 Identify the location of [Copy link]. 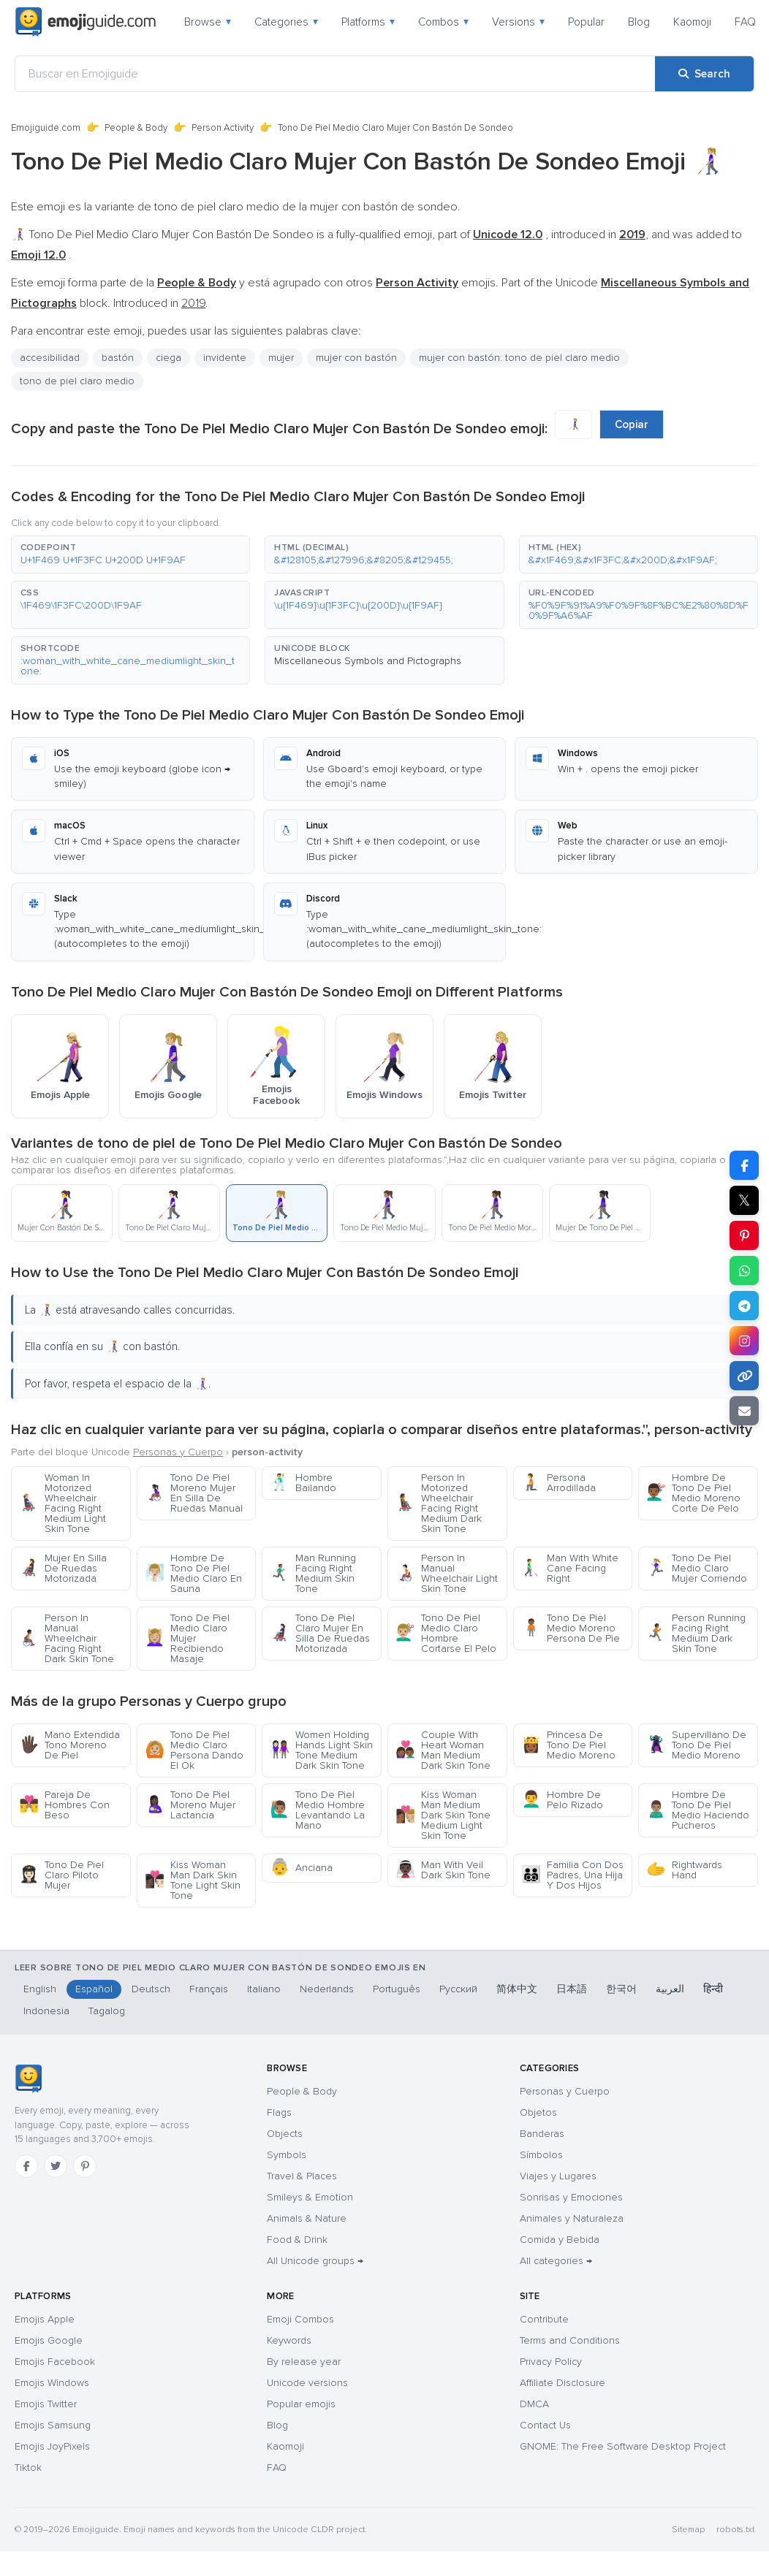
(744, 1375).